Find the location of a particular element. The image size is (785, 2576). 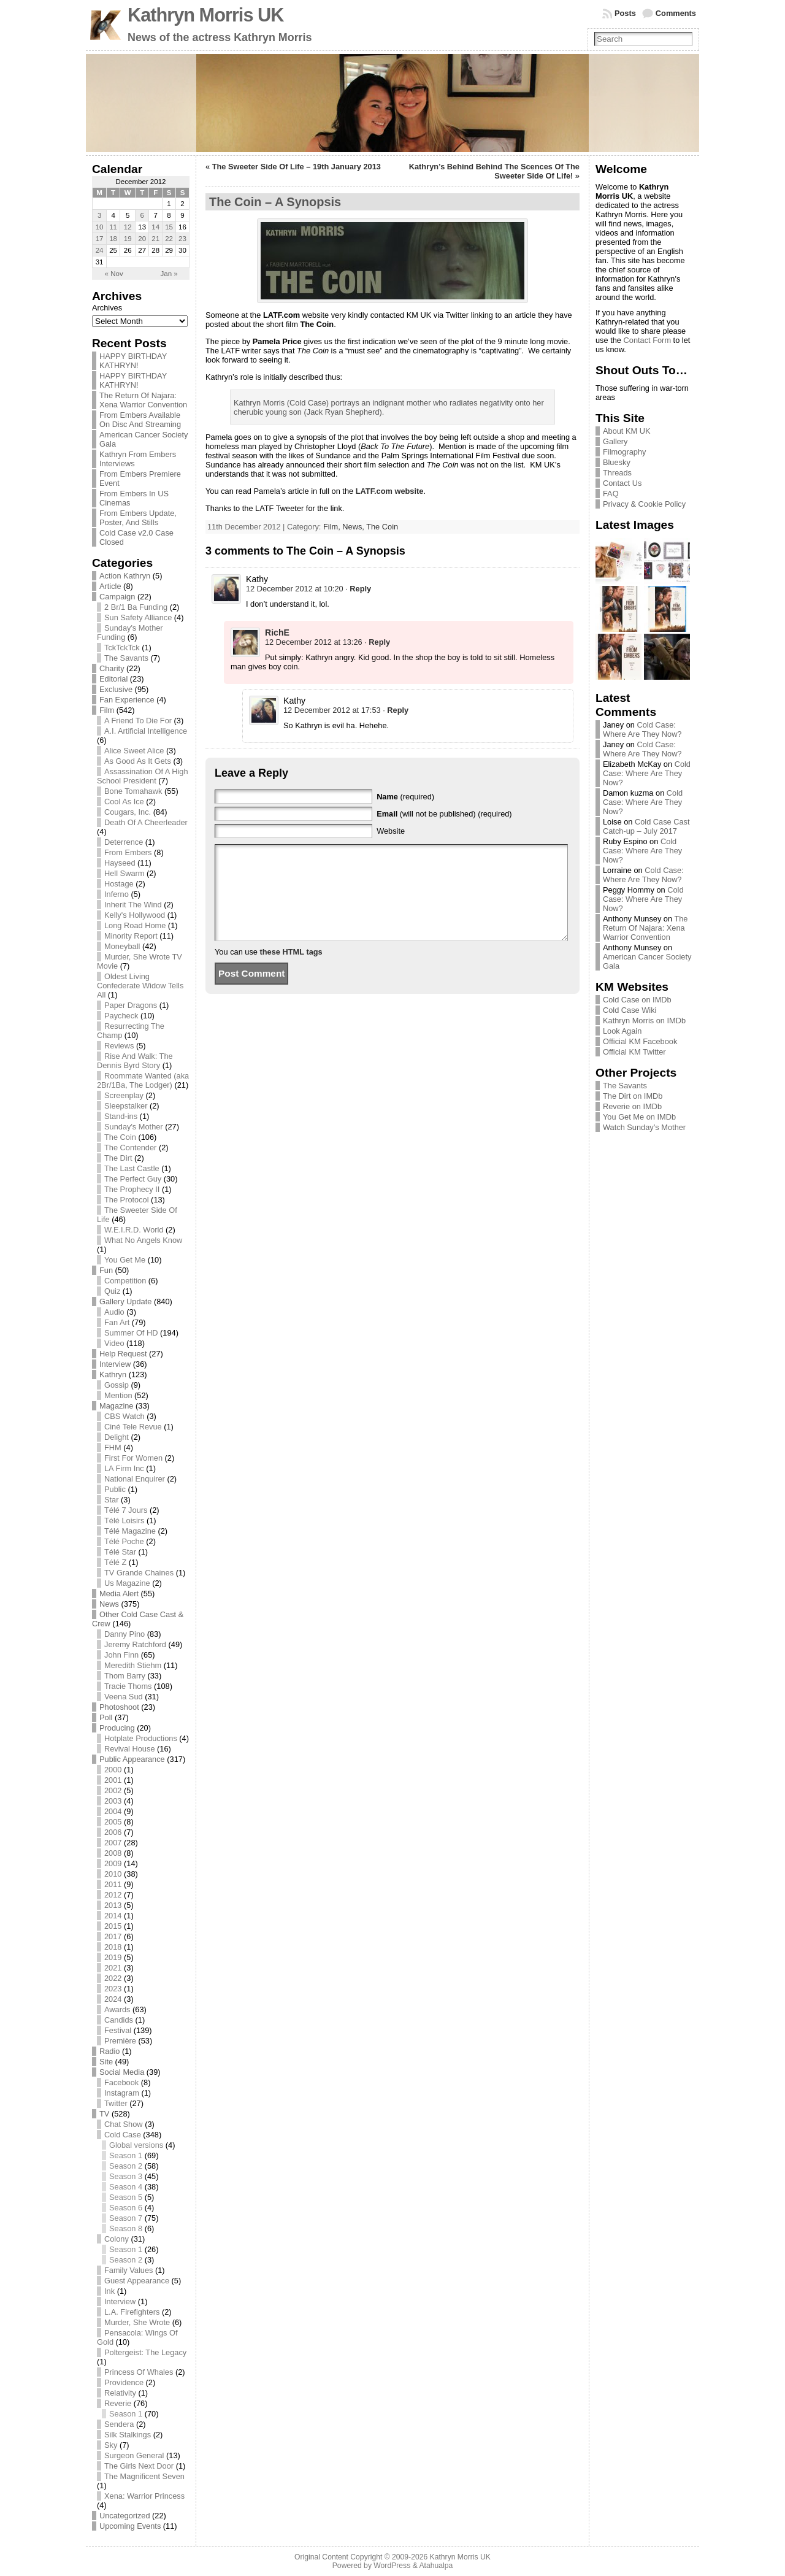

2002 is located at coordinates (112, 1790).